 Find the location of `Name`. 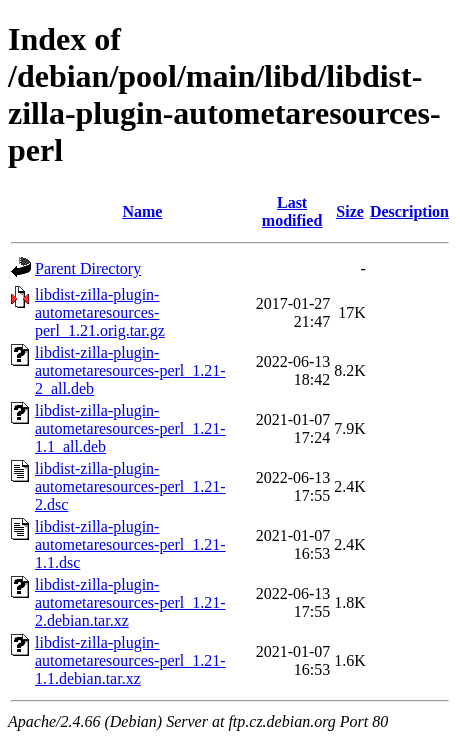

Name is located at coordinates (142, 211).